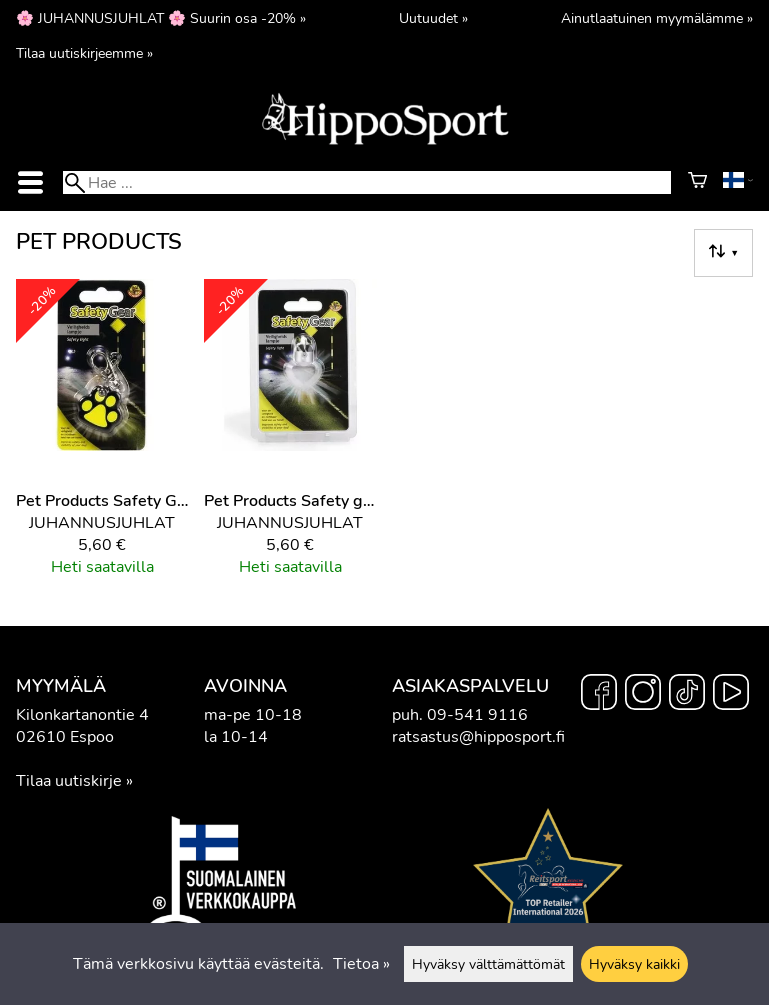 The image size is (769, 1005). Describe the element at coordinates (433, 18) in the screenshot. I see `Uutuudet »` at that location.